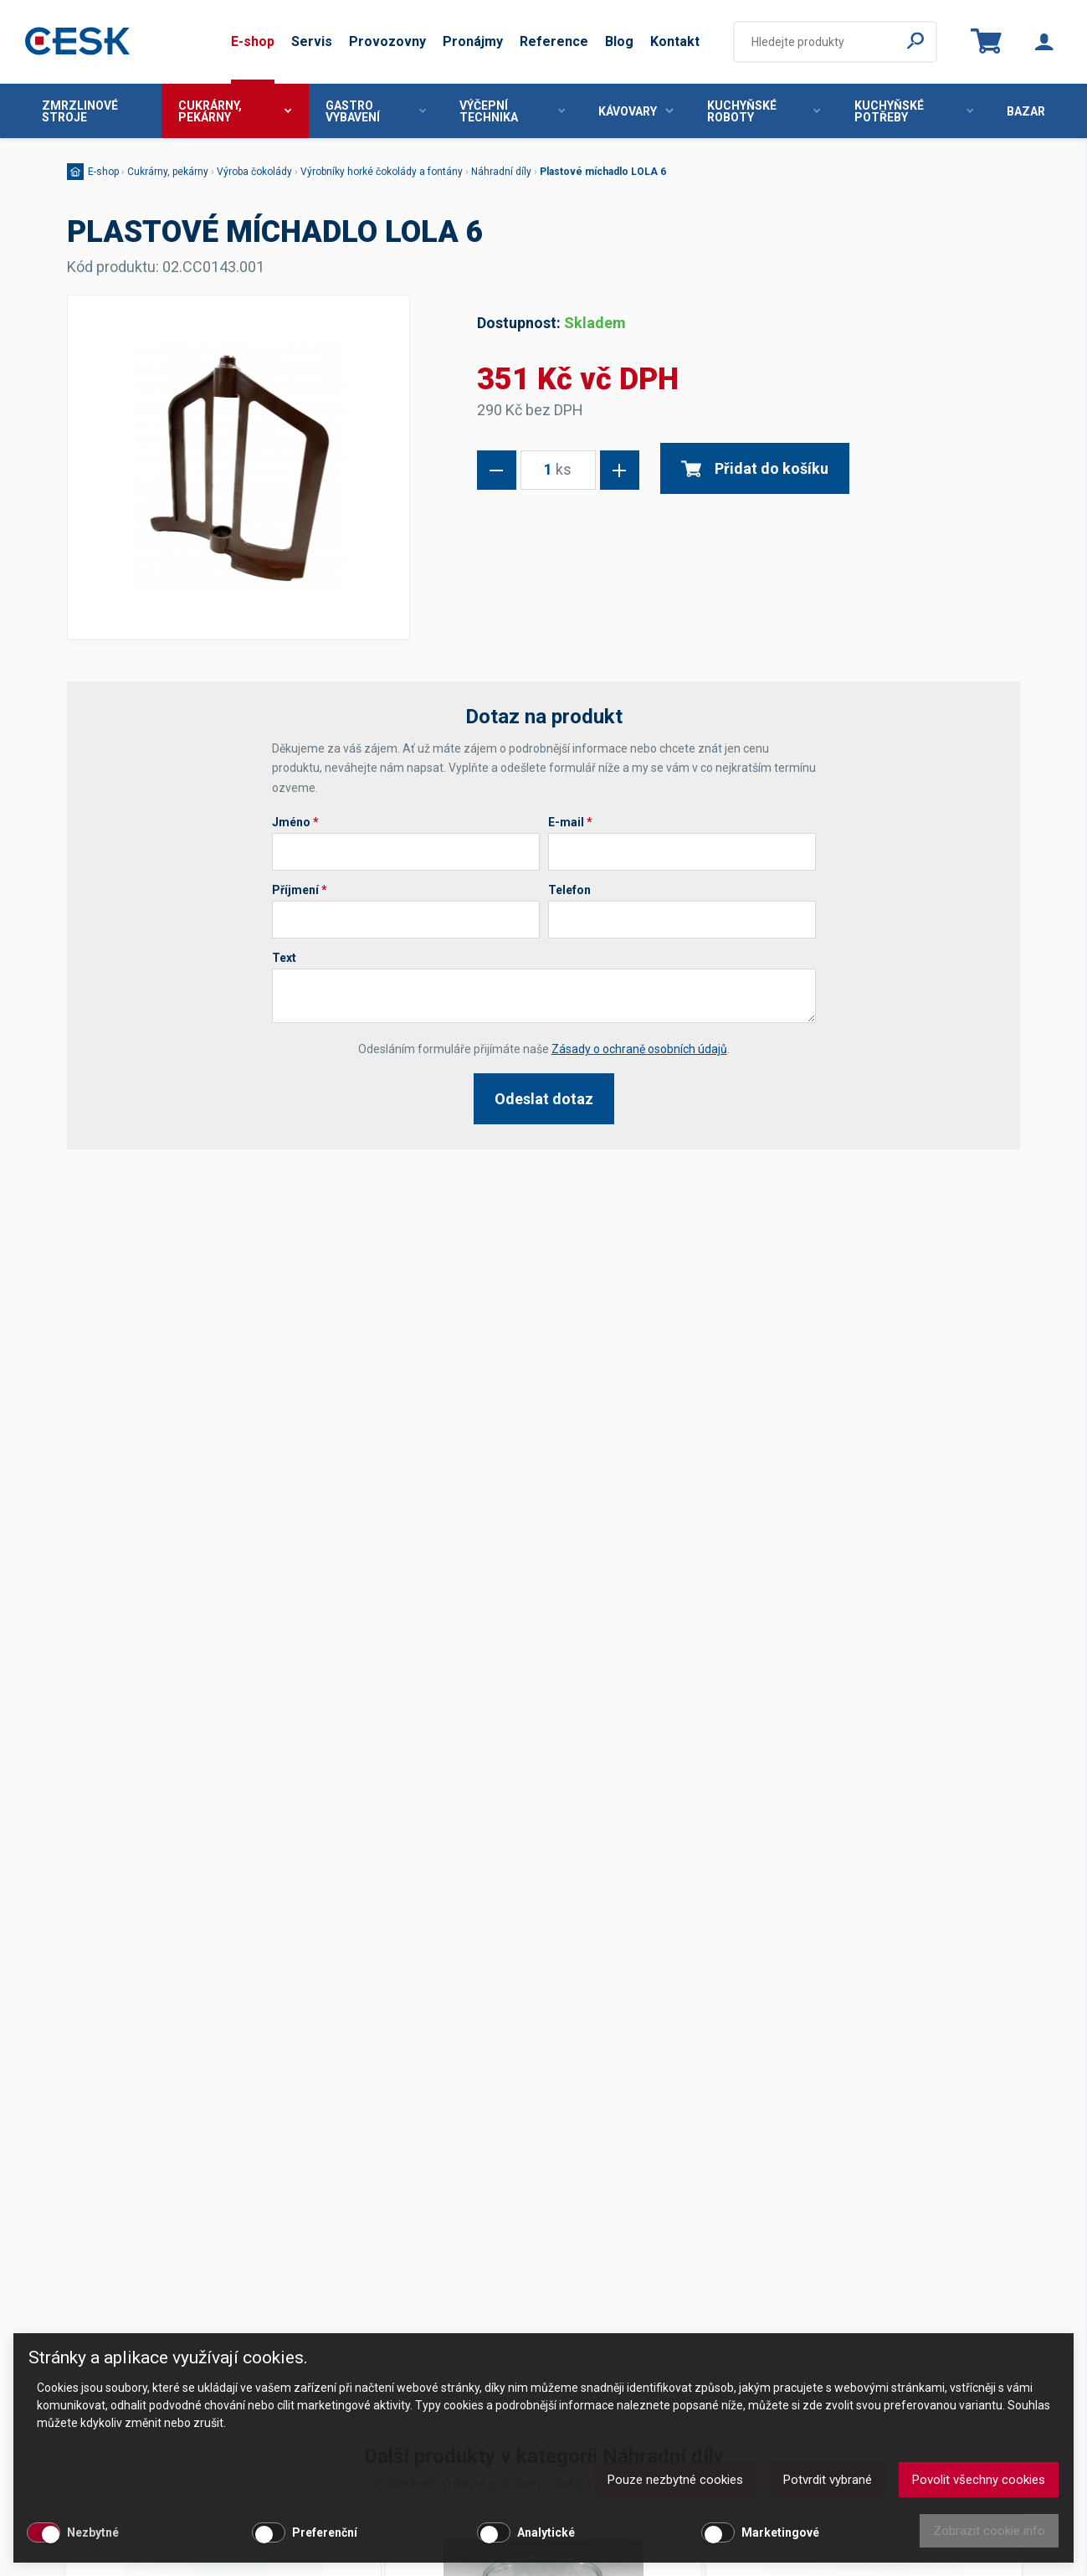 Image resolution: width=1087 pixels, height=2576 pixels. I want to click on Reference, so click(554, 41).